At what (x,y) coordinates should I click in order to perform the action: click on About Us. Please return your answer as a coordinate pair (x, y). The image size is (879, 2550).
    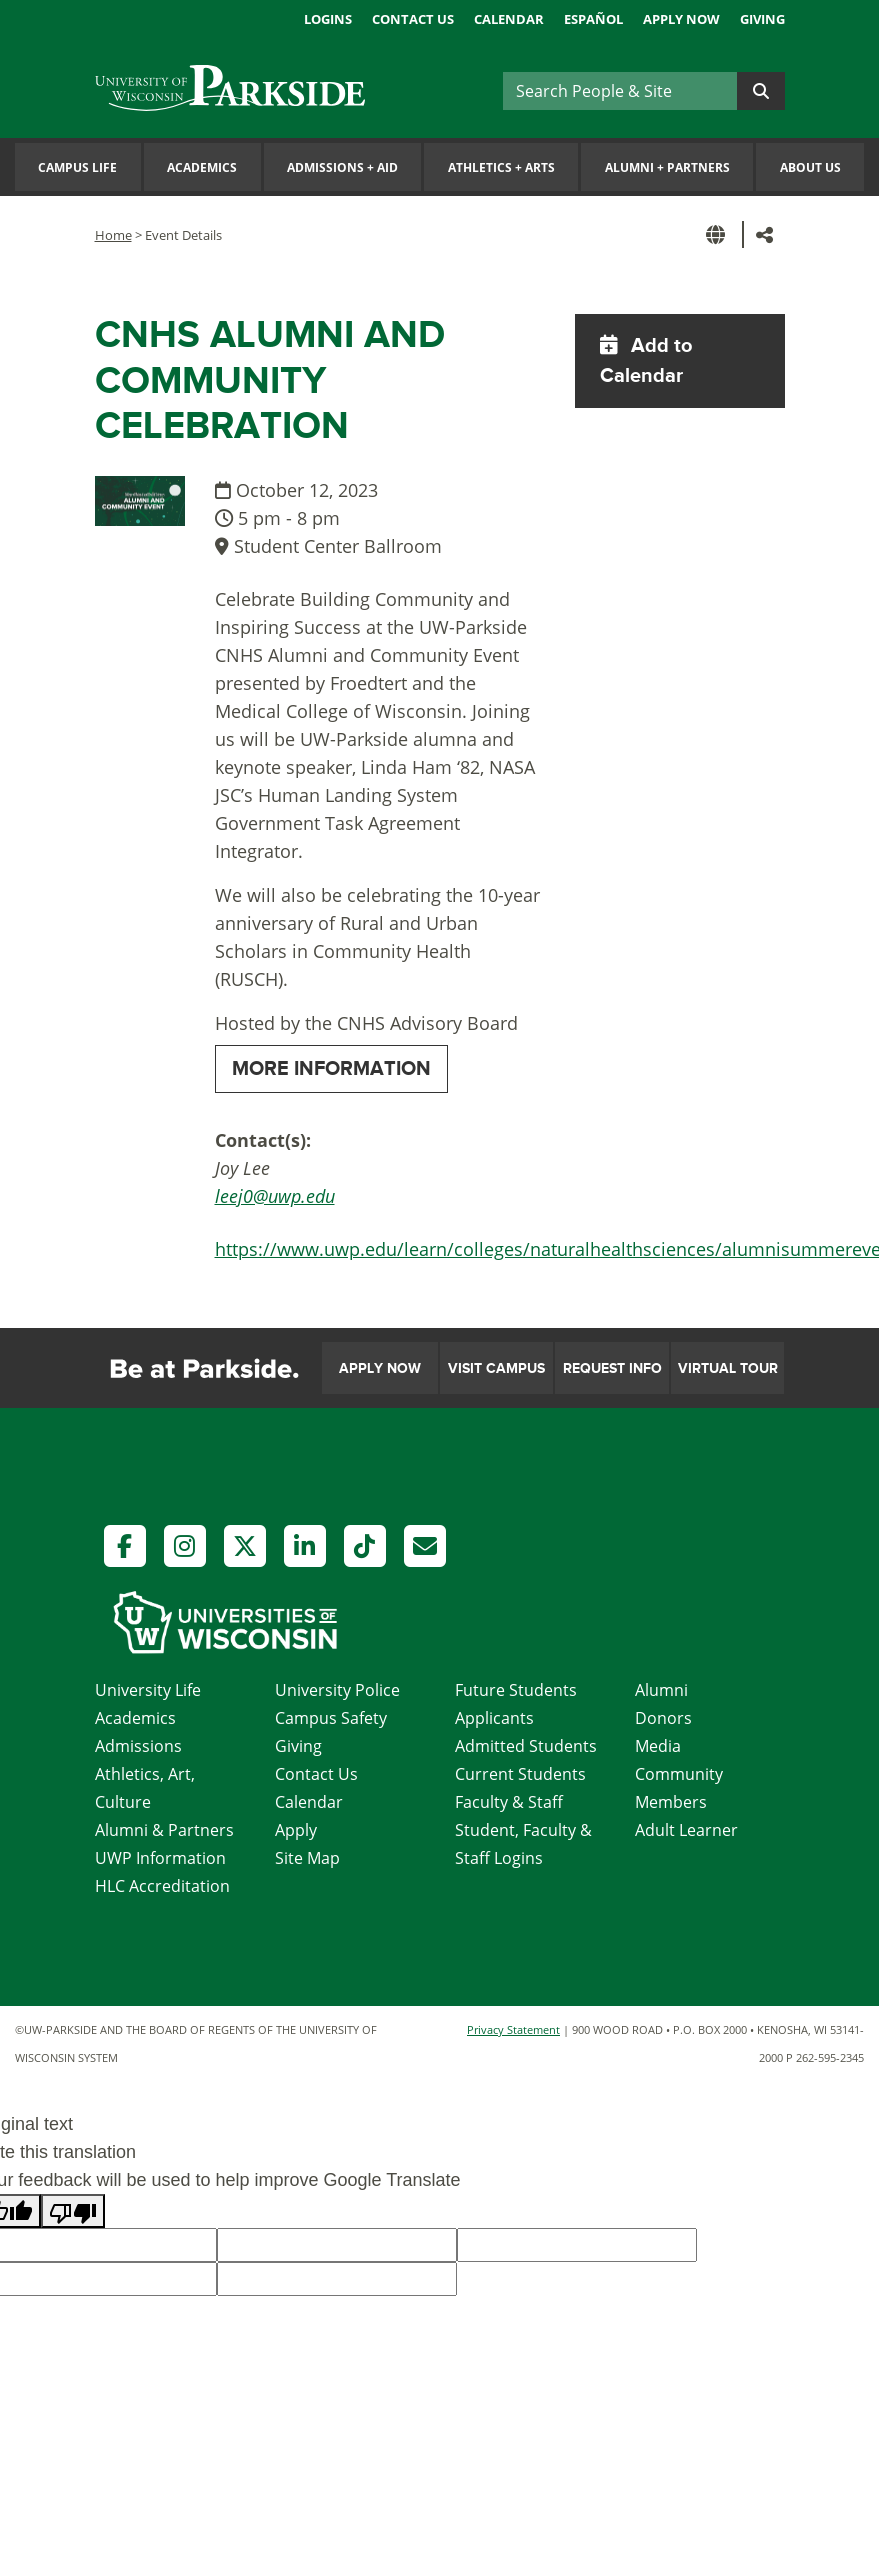
    Looking at the image, I should click on (810, 167).